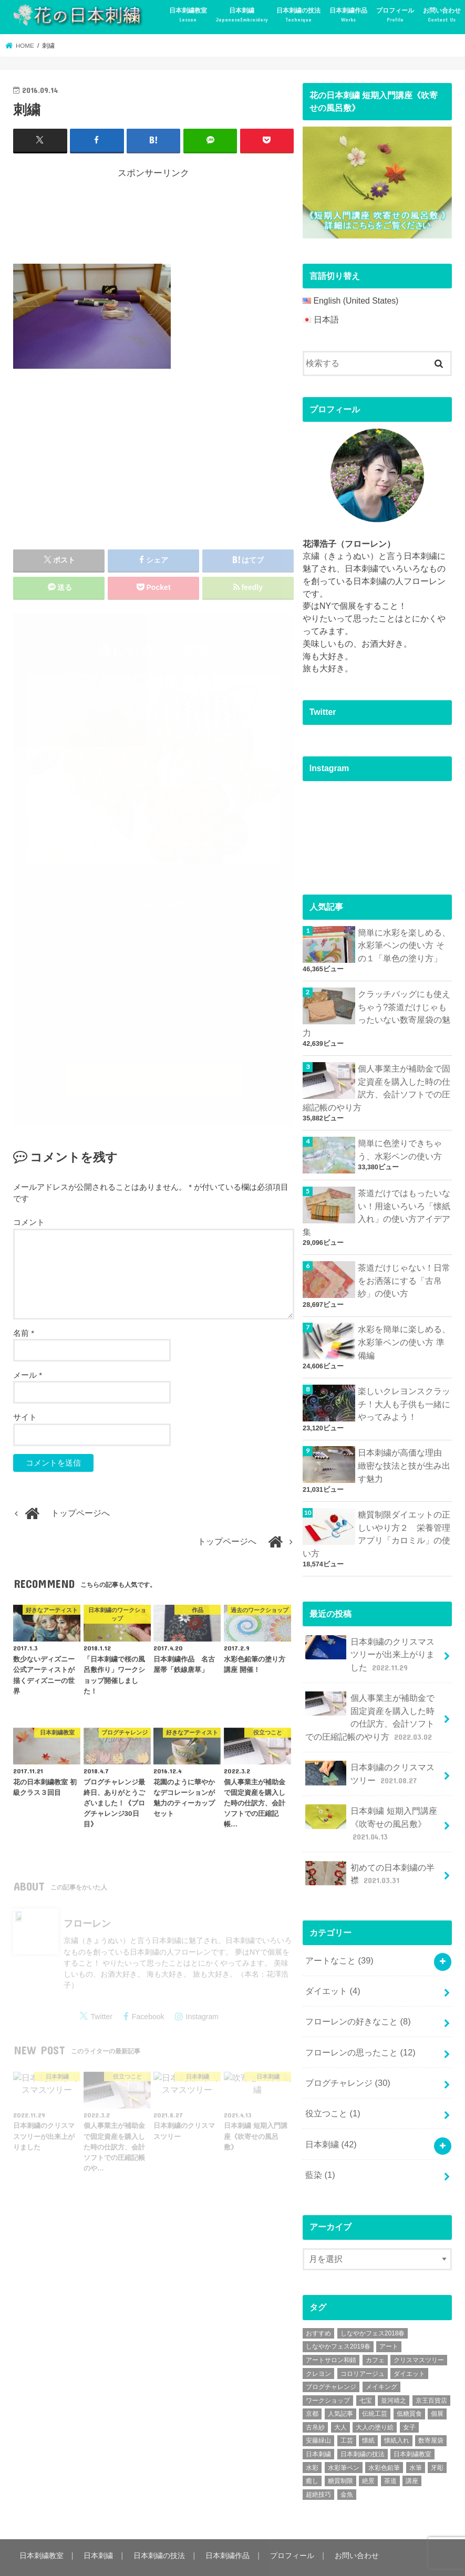 This screenshot has height=2576, width=465. What do you see at coordinates (430, 2410) in the screenshot?
I see `数寄屋袋 [数寄屋袋 (5個の項目)]` at bounding box center [430, 2410].